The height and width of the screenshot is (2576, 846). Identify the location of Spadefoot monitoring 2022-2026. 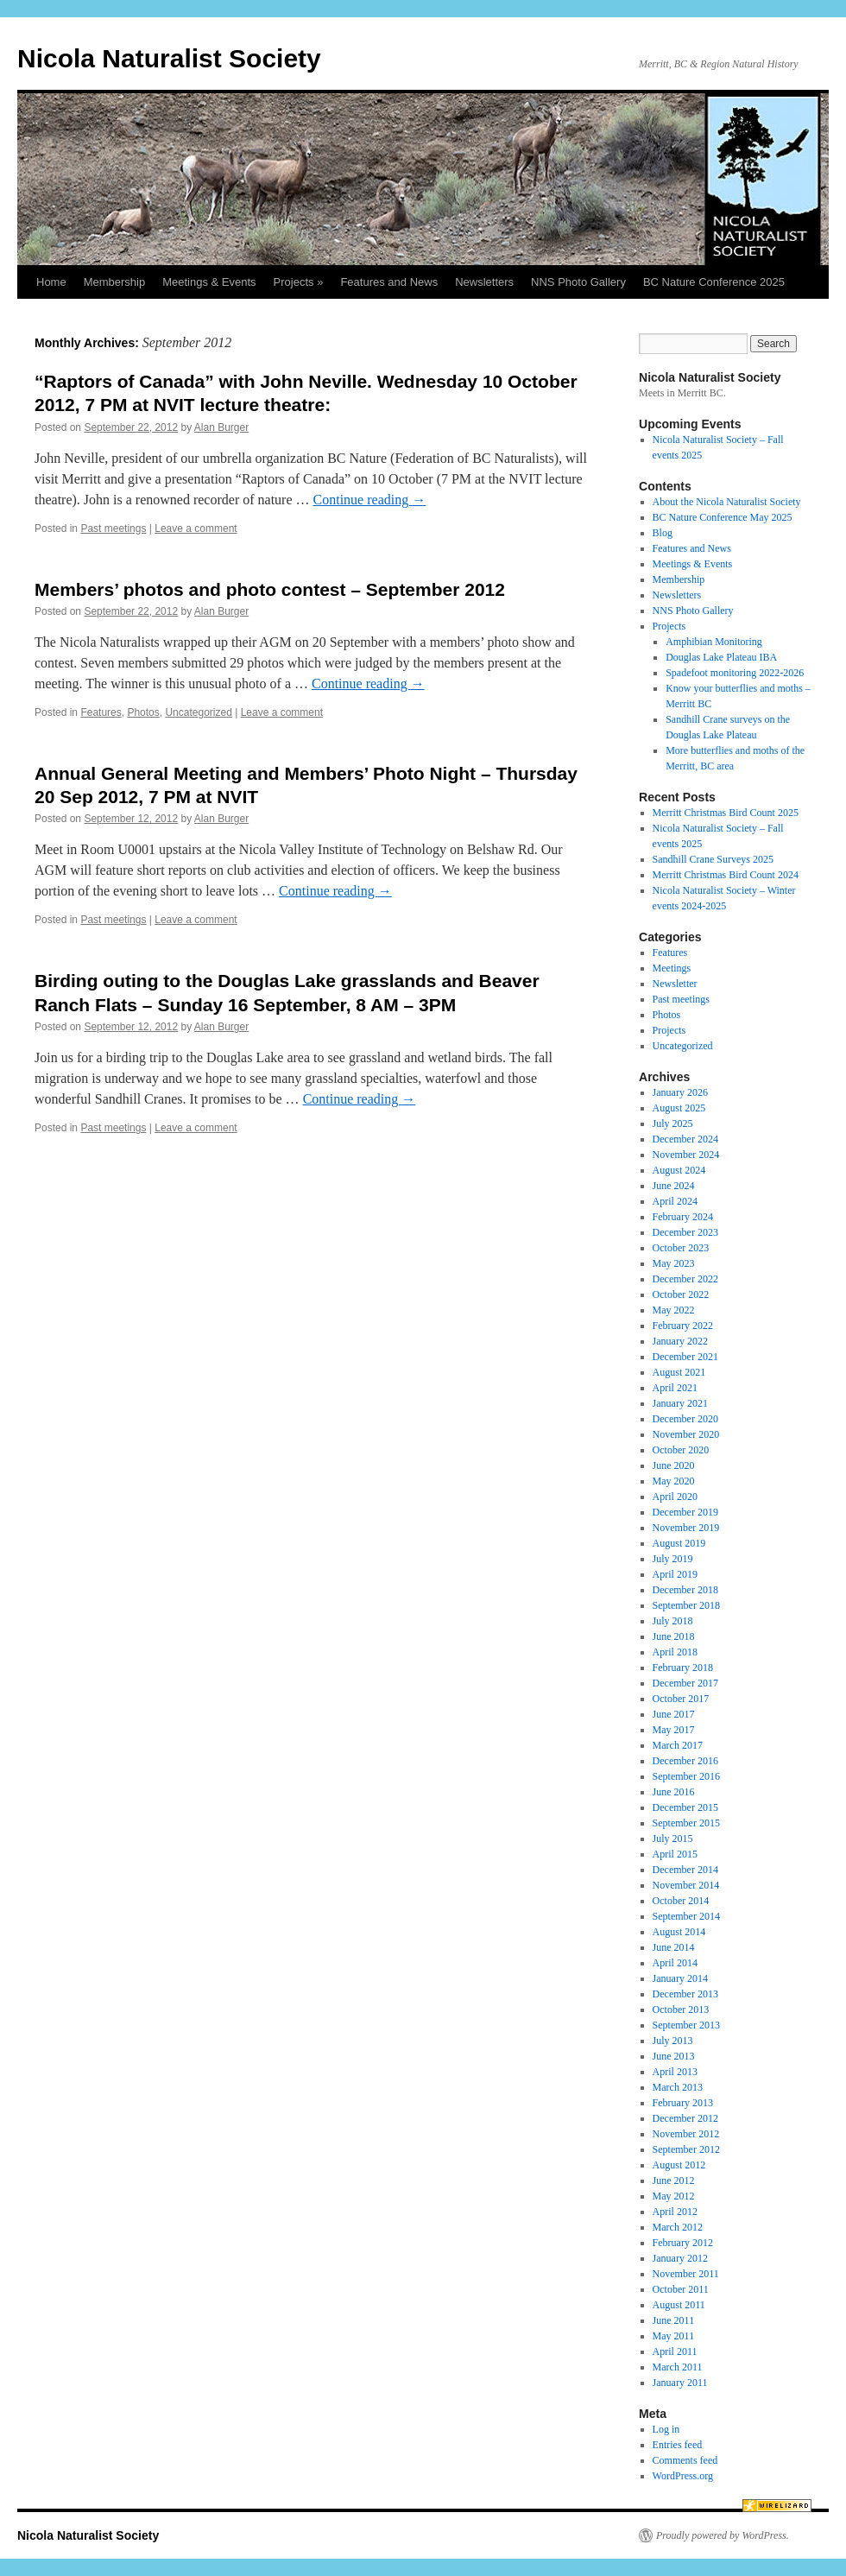
(735, 673).